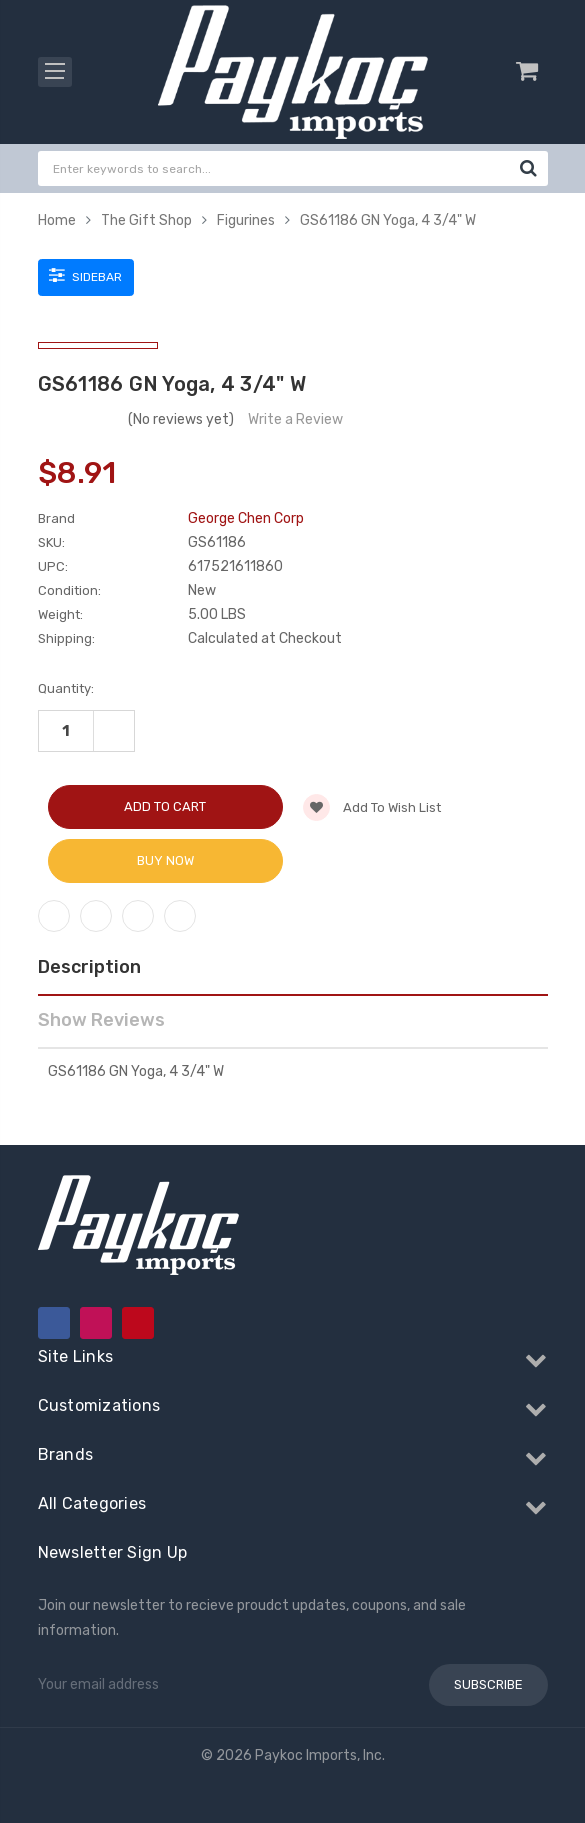  I want to click on Buy Now, so click(165, 860).